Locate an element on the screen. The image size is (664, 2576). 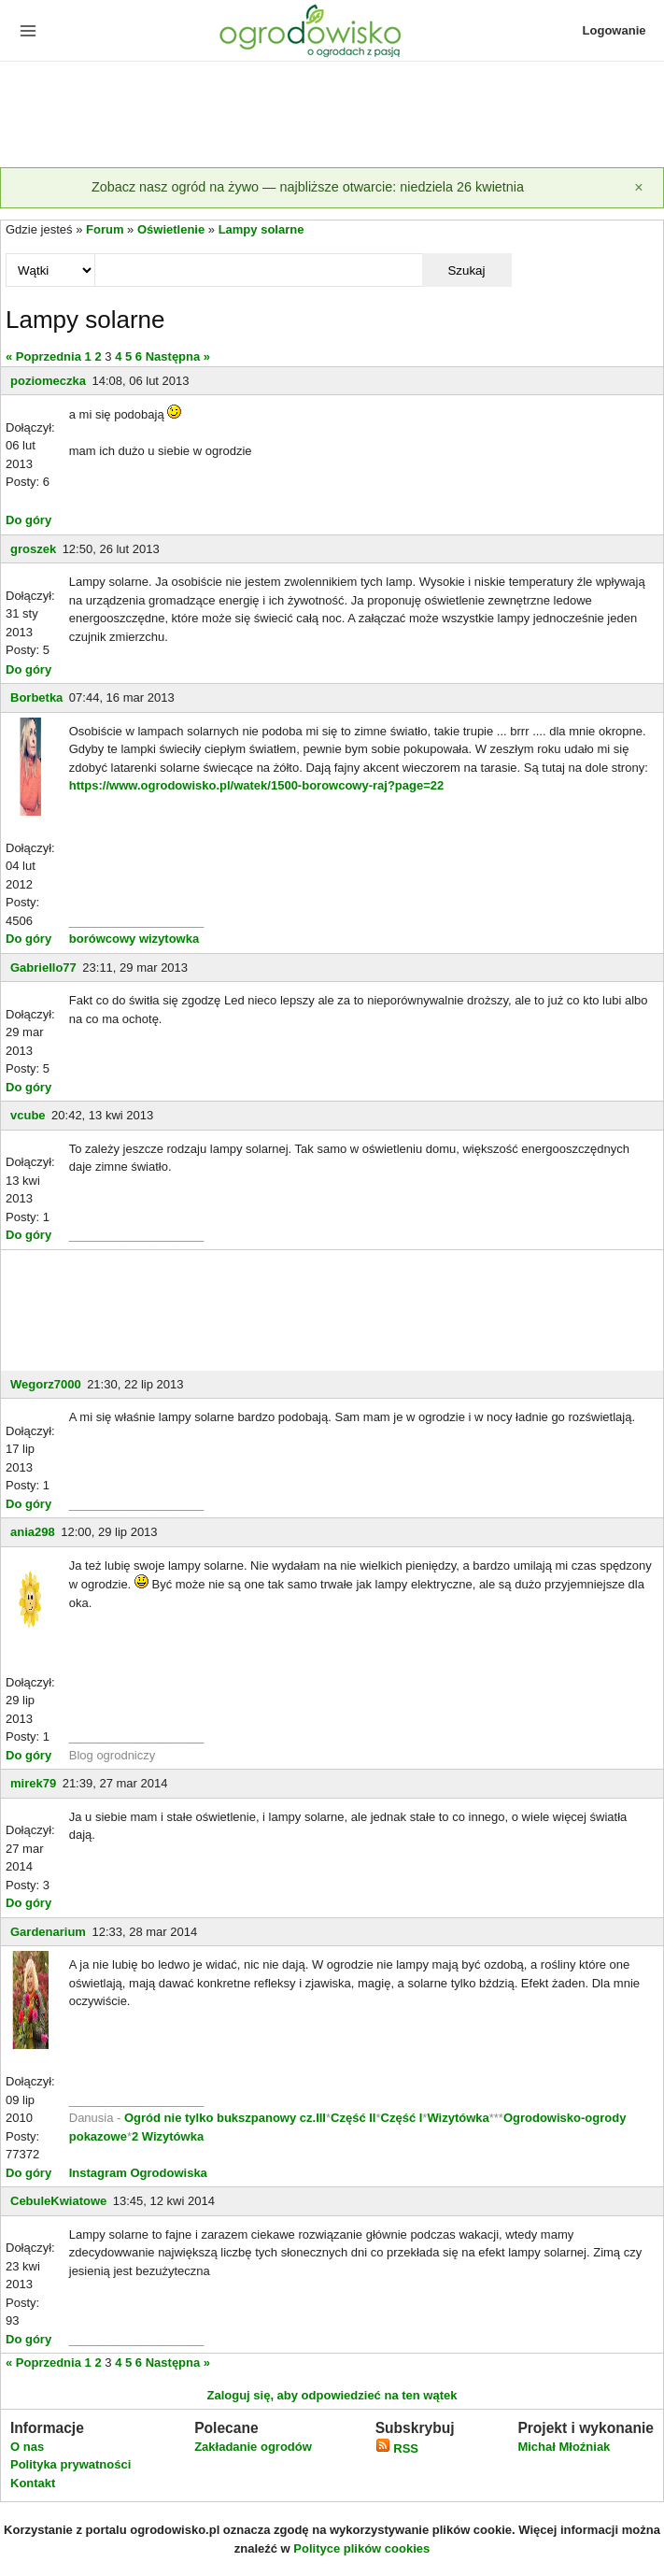
poziomeczka is located at coordinates (48, 381).